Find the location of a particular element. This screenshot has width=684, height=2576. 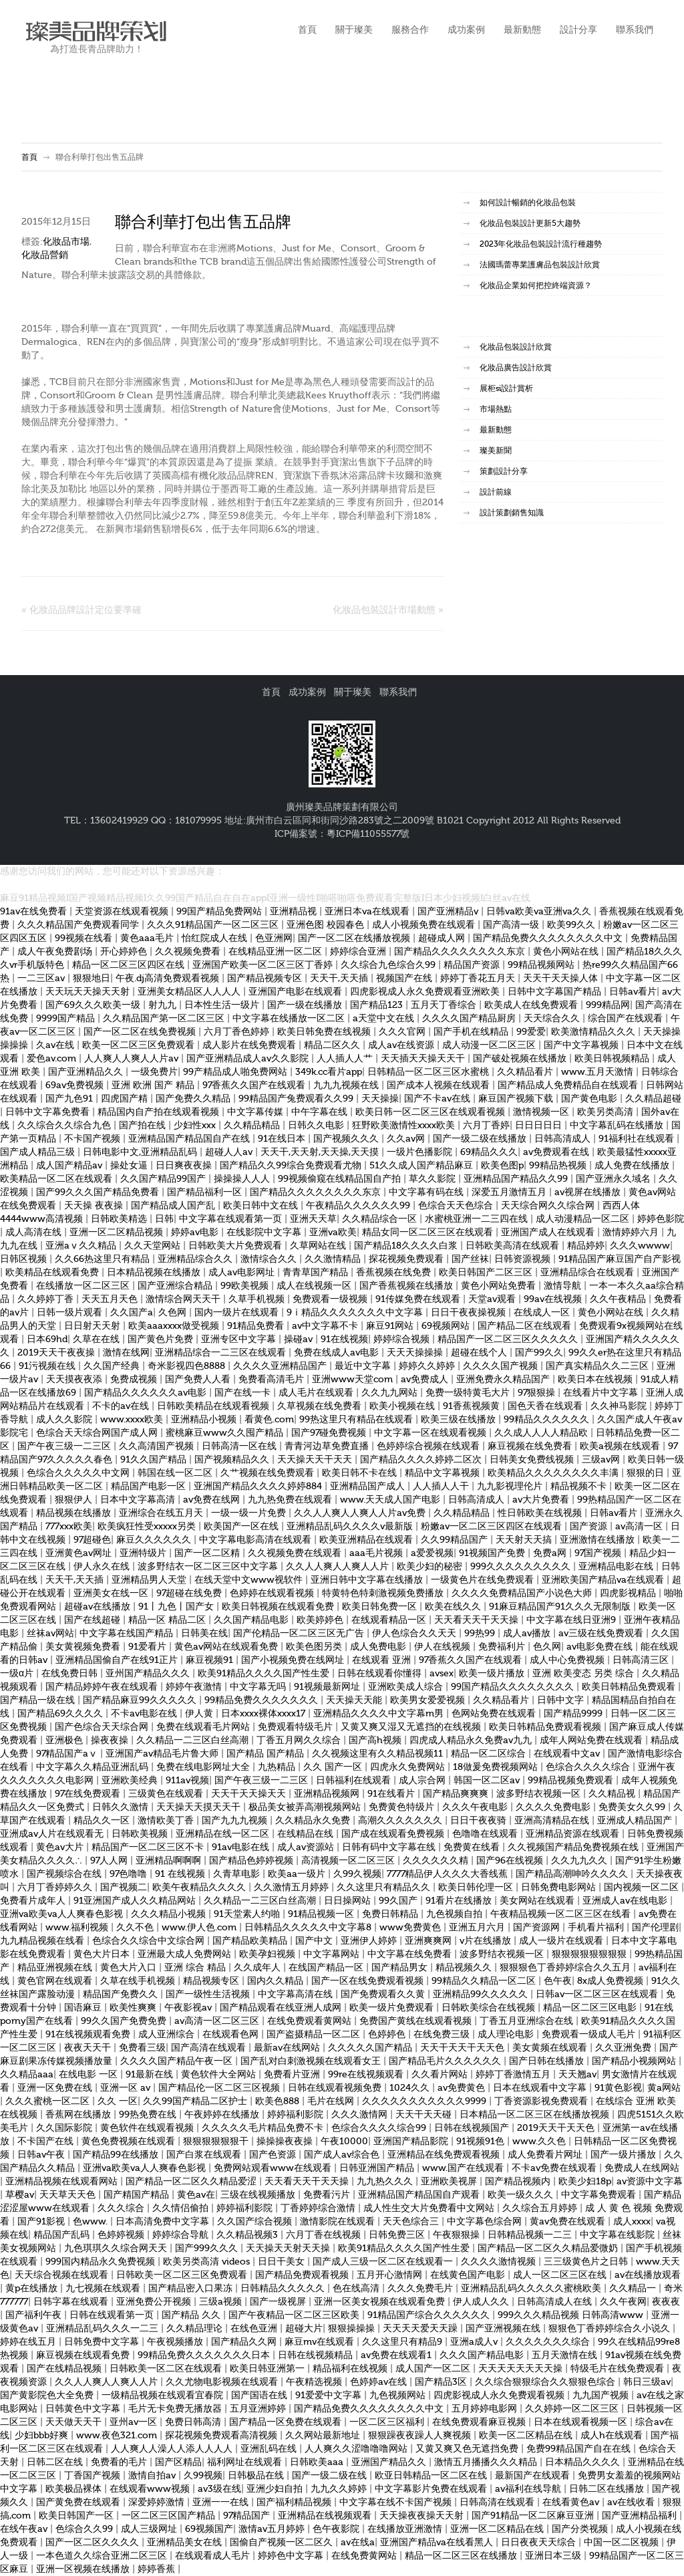

色综合久久久久综合99 is located at coordinates (380, 2128).